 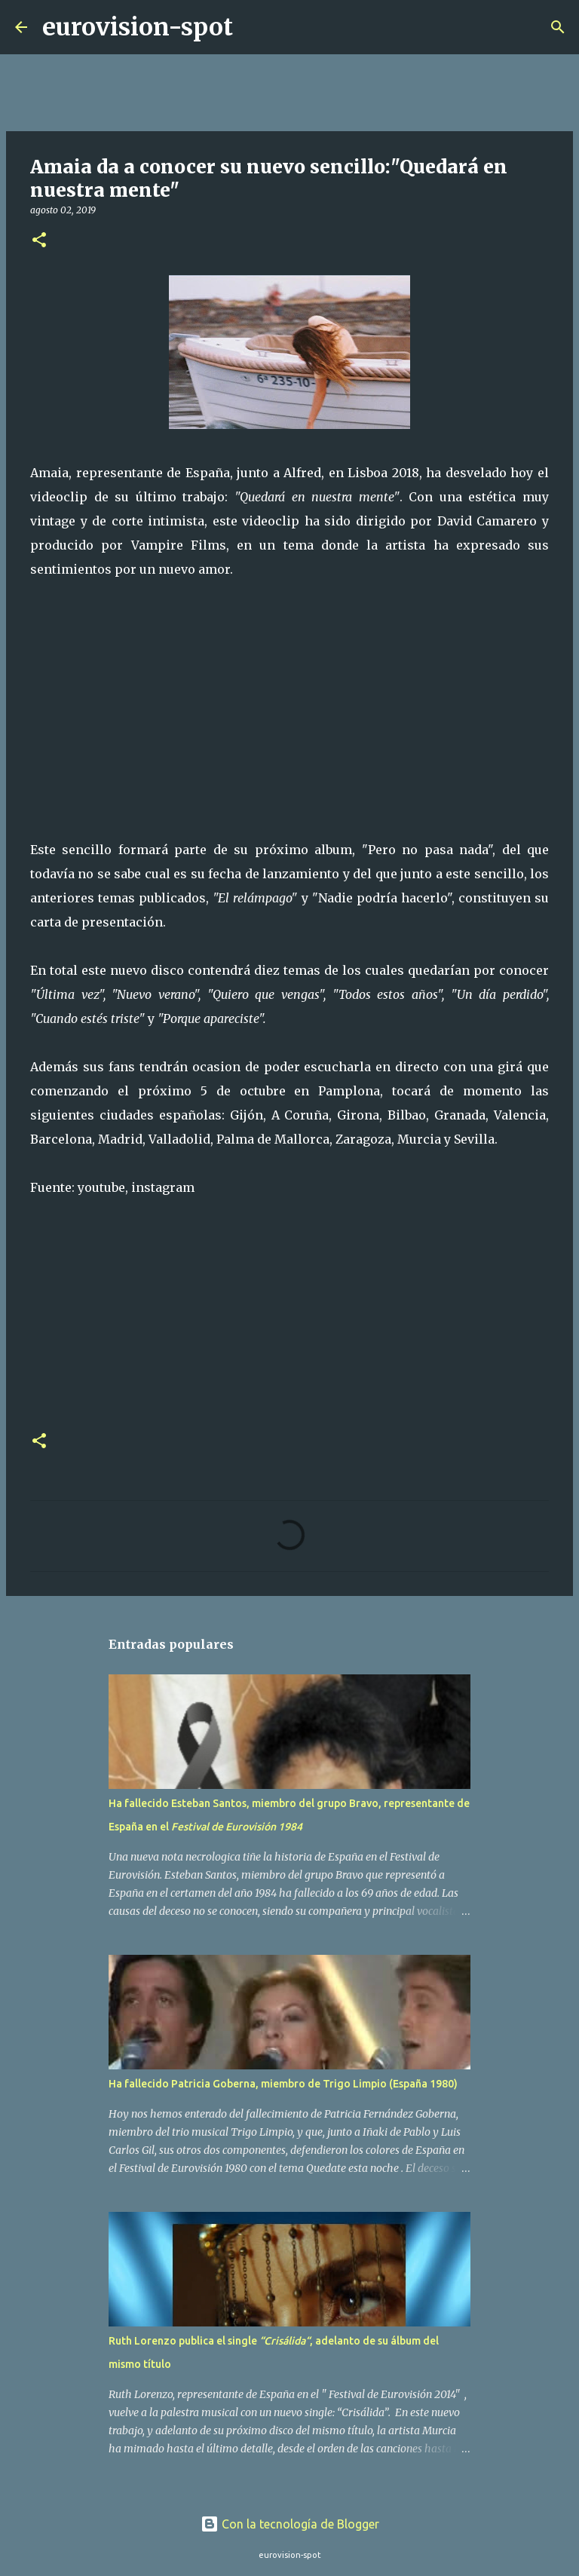 What do you see at coordinates (254, 27) in the screenshot?
I see `[Buscar]` at bounding box center [254, 27].